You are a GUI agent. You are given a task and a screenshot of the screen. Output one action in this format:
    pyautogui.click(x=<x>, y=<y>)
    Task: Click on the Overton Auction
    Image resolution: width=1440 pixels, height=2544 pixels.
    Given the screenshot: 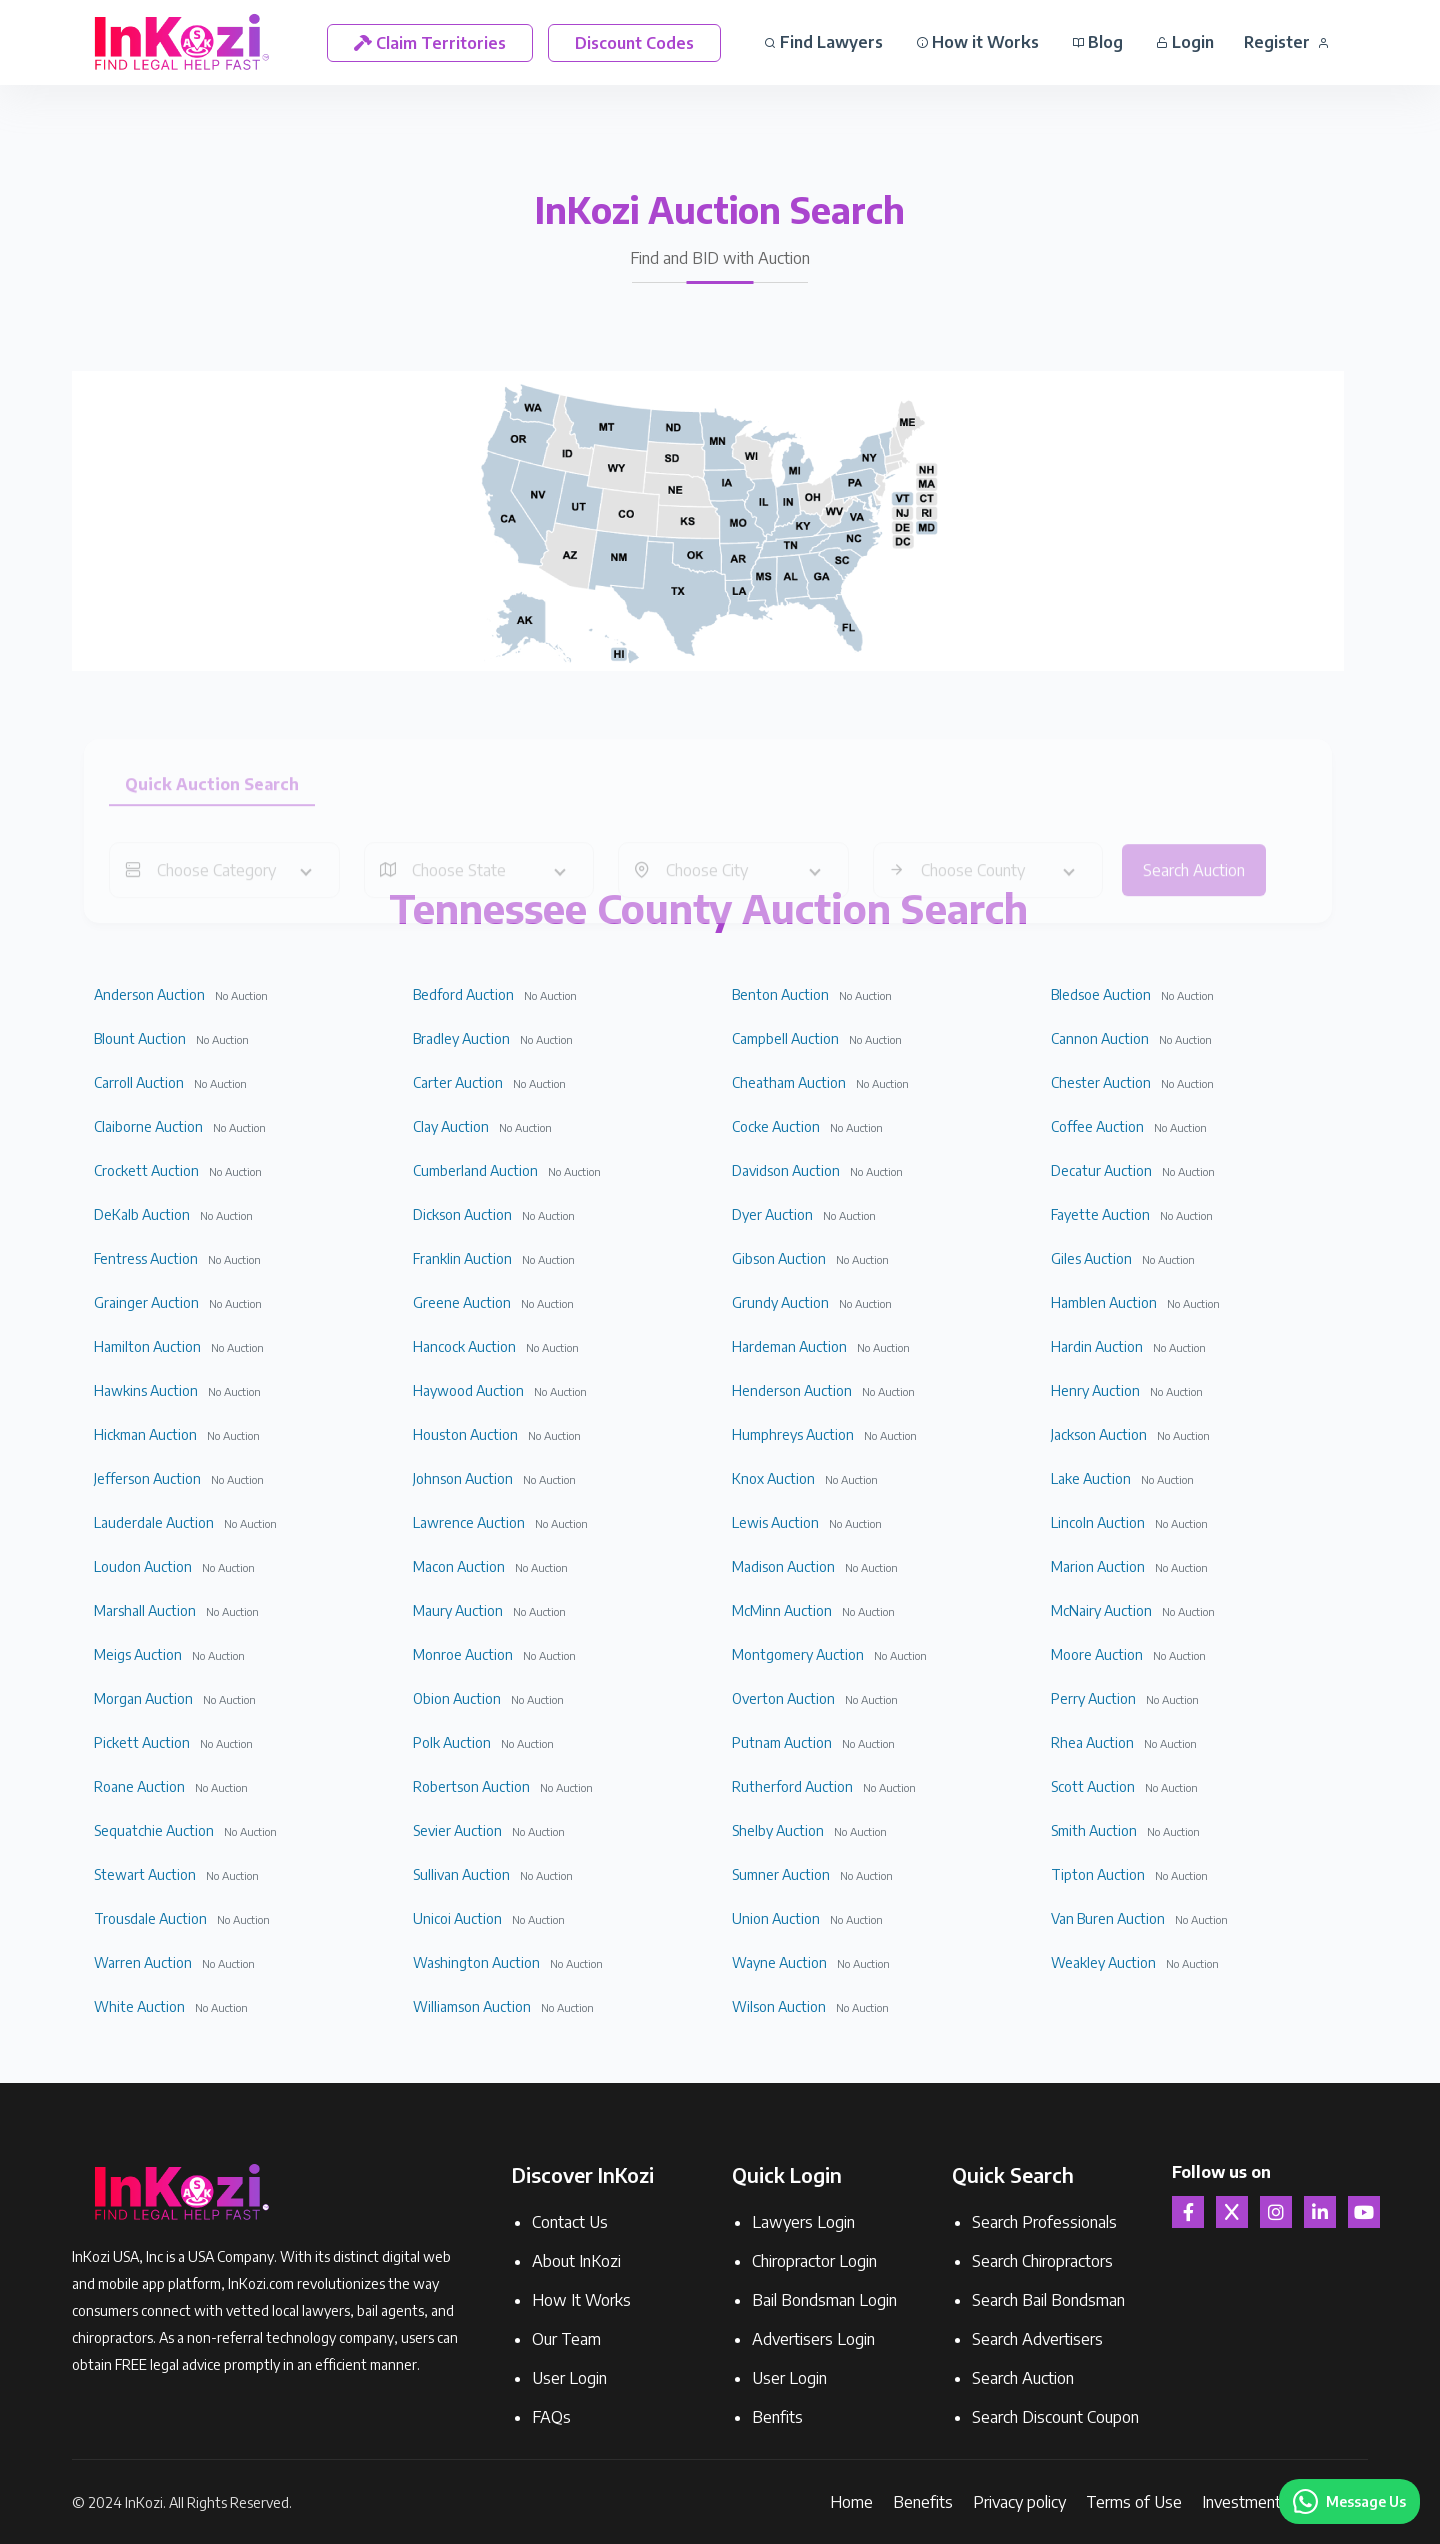 What is the action you would take?
    pyautogui.click(x=783, y=1698)
    